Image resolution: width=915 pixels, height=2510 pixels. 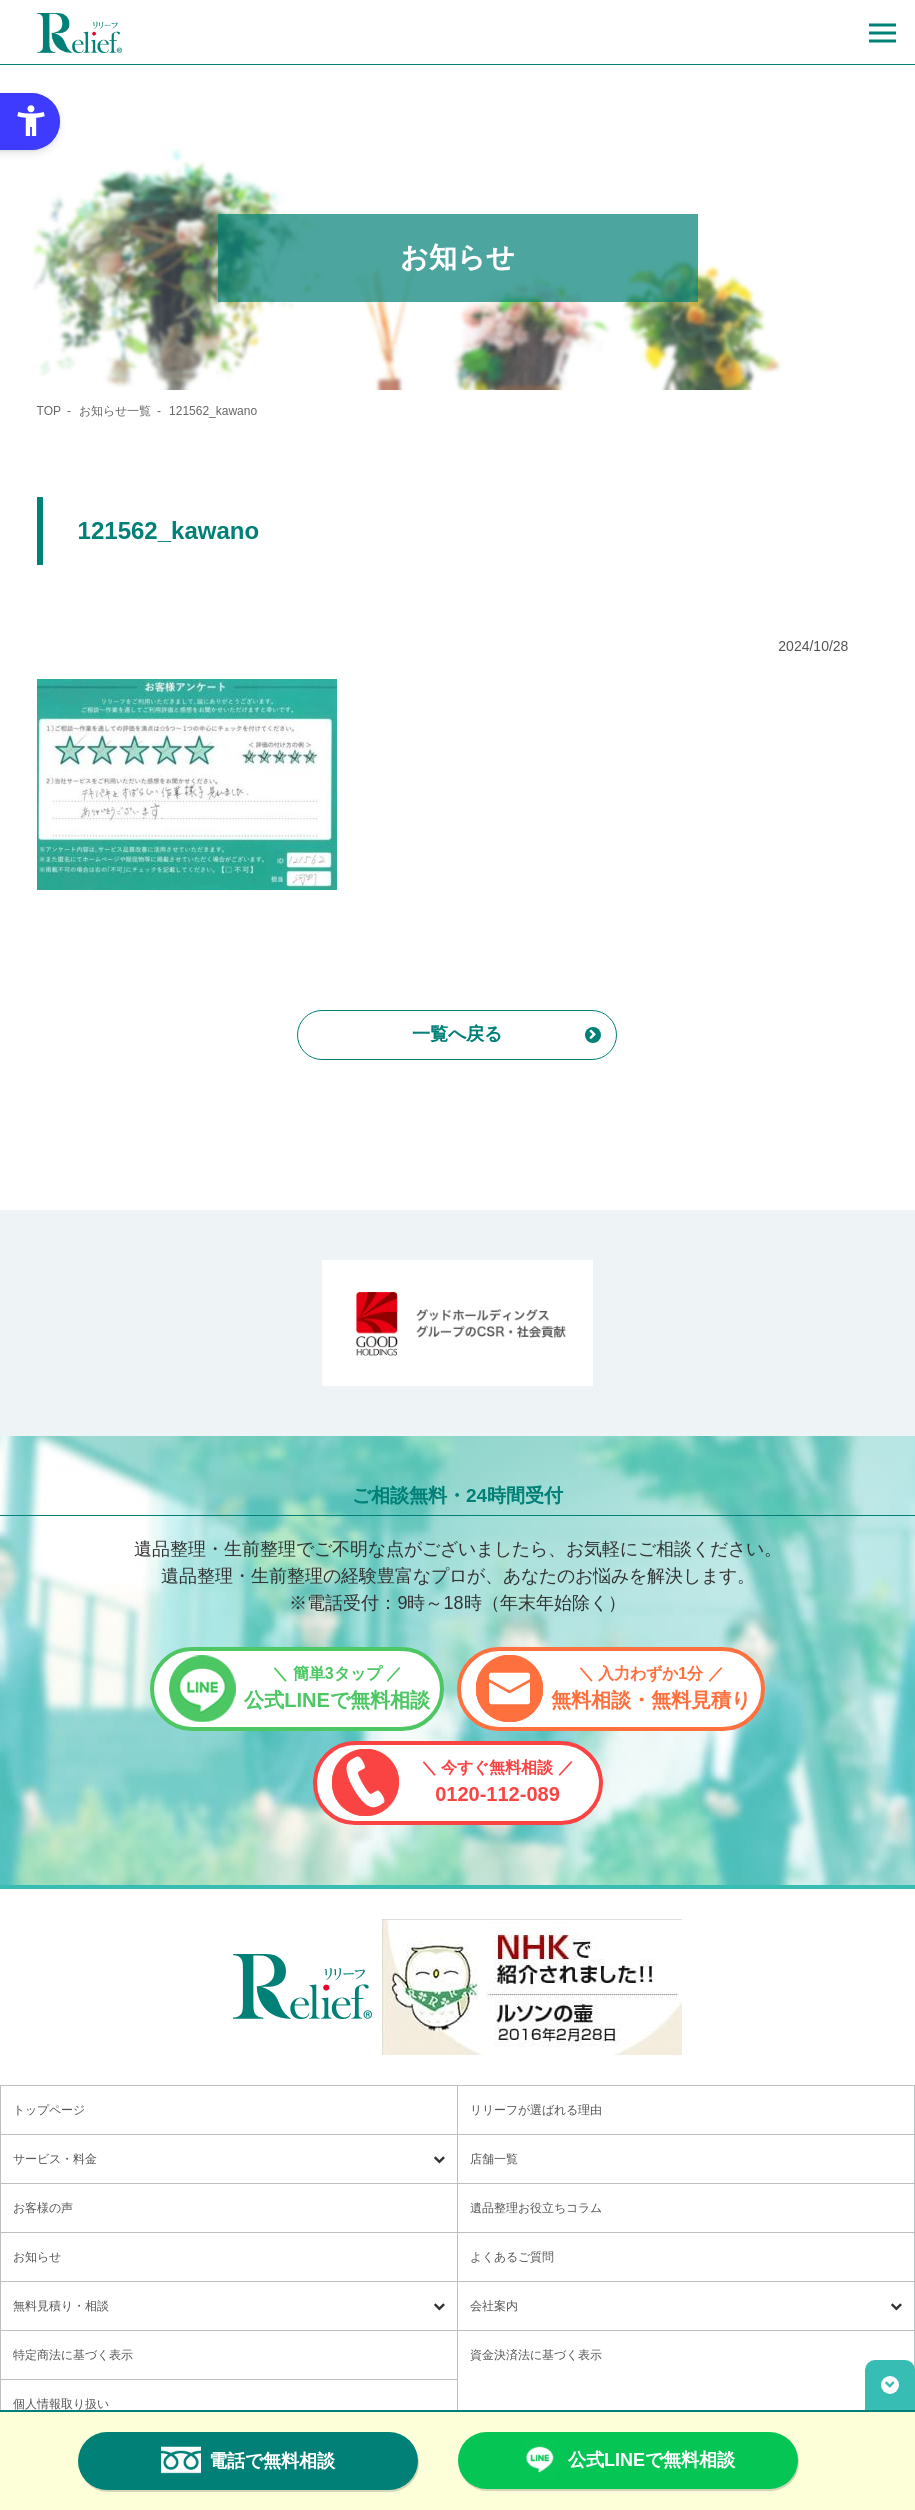 What do you see at coordinates (337, 1688) in the screenshot?
I see `公式LINEで無料相談` at bounding box center [337, 1688].